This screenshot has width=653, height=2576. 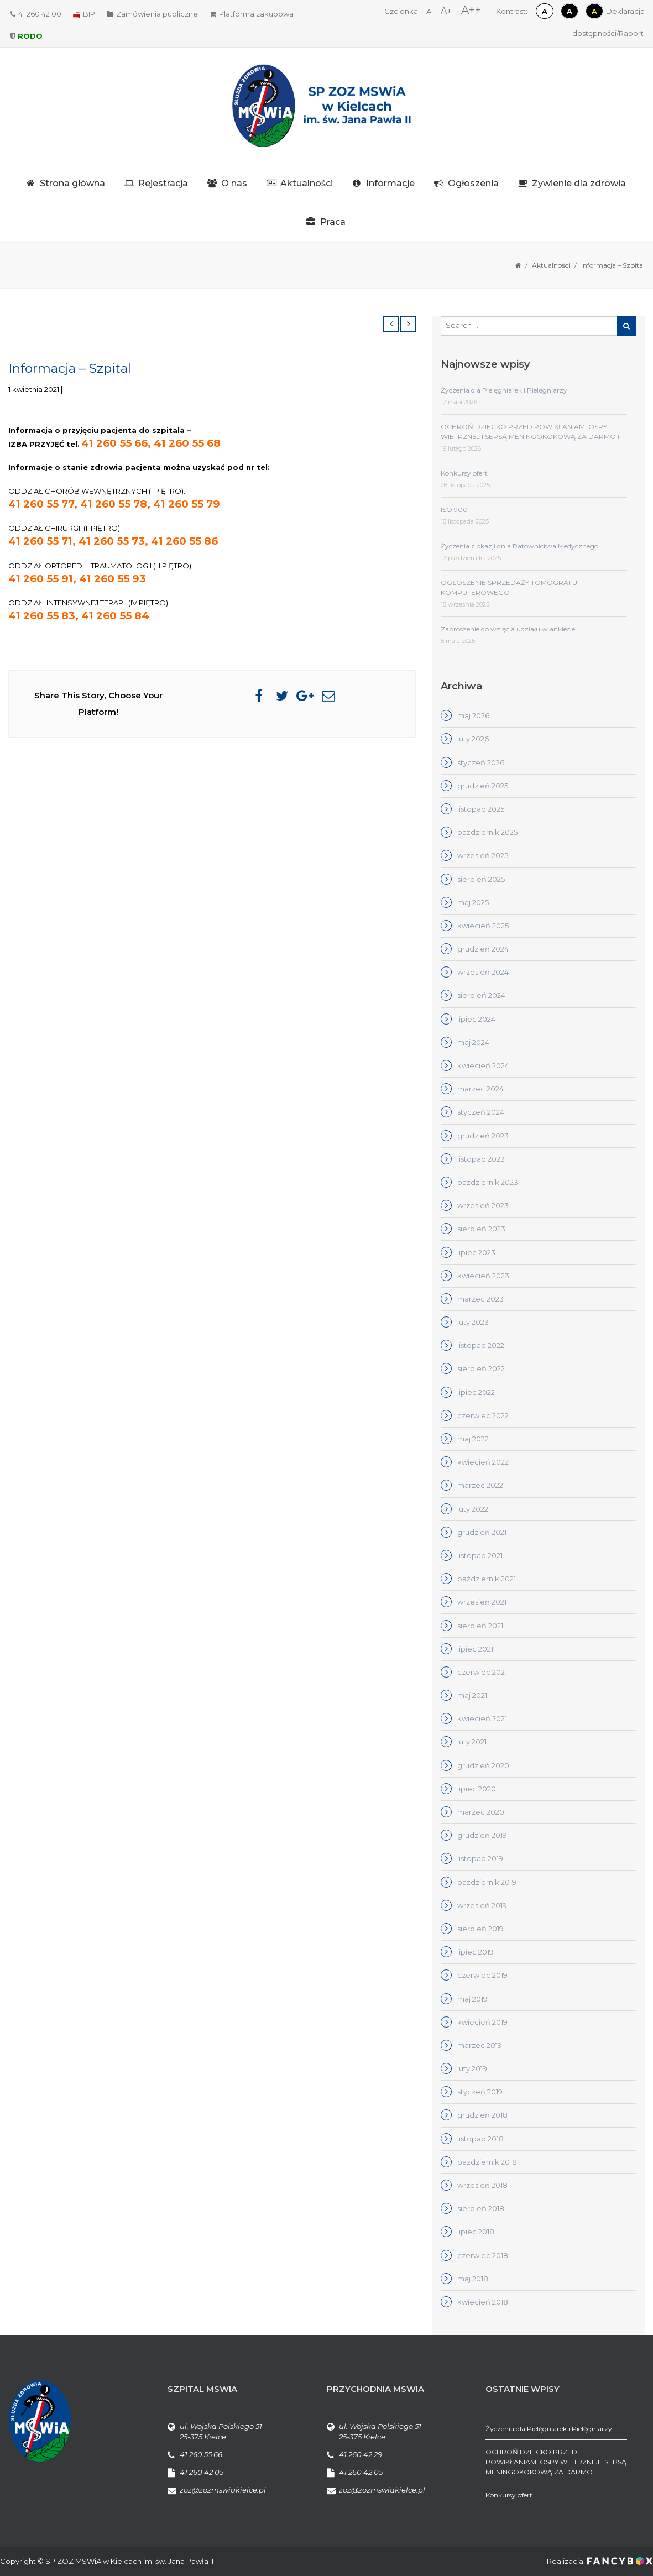 I want to click on maj 2019, so click(x=472, y=1998).